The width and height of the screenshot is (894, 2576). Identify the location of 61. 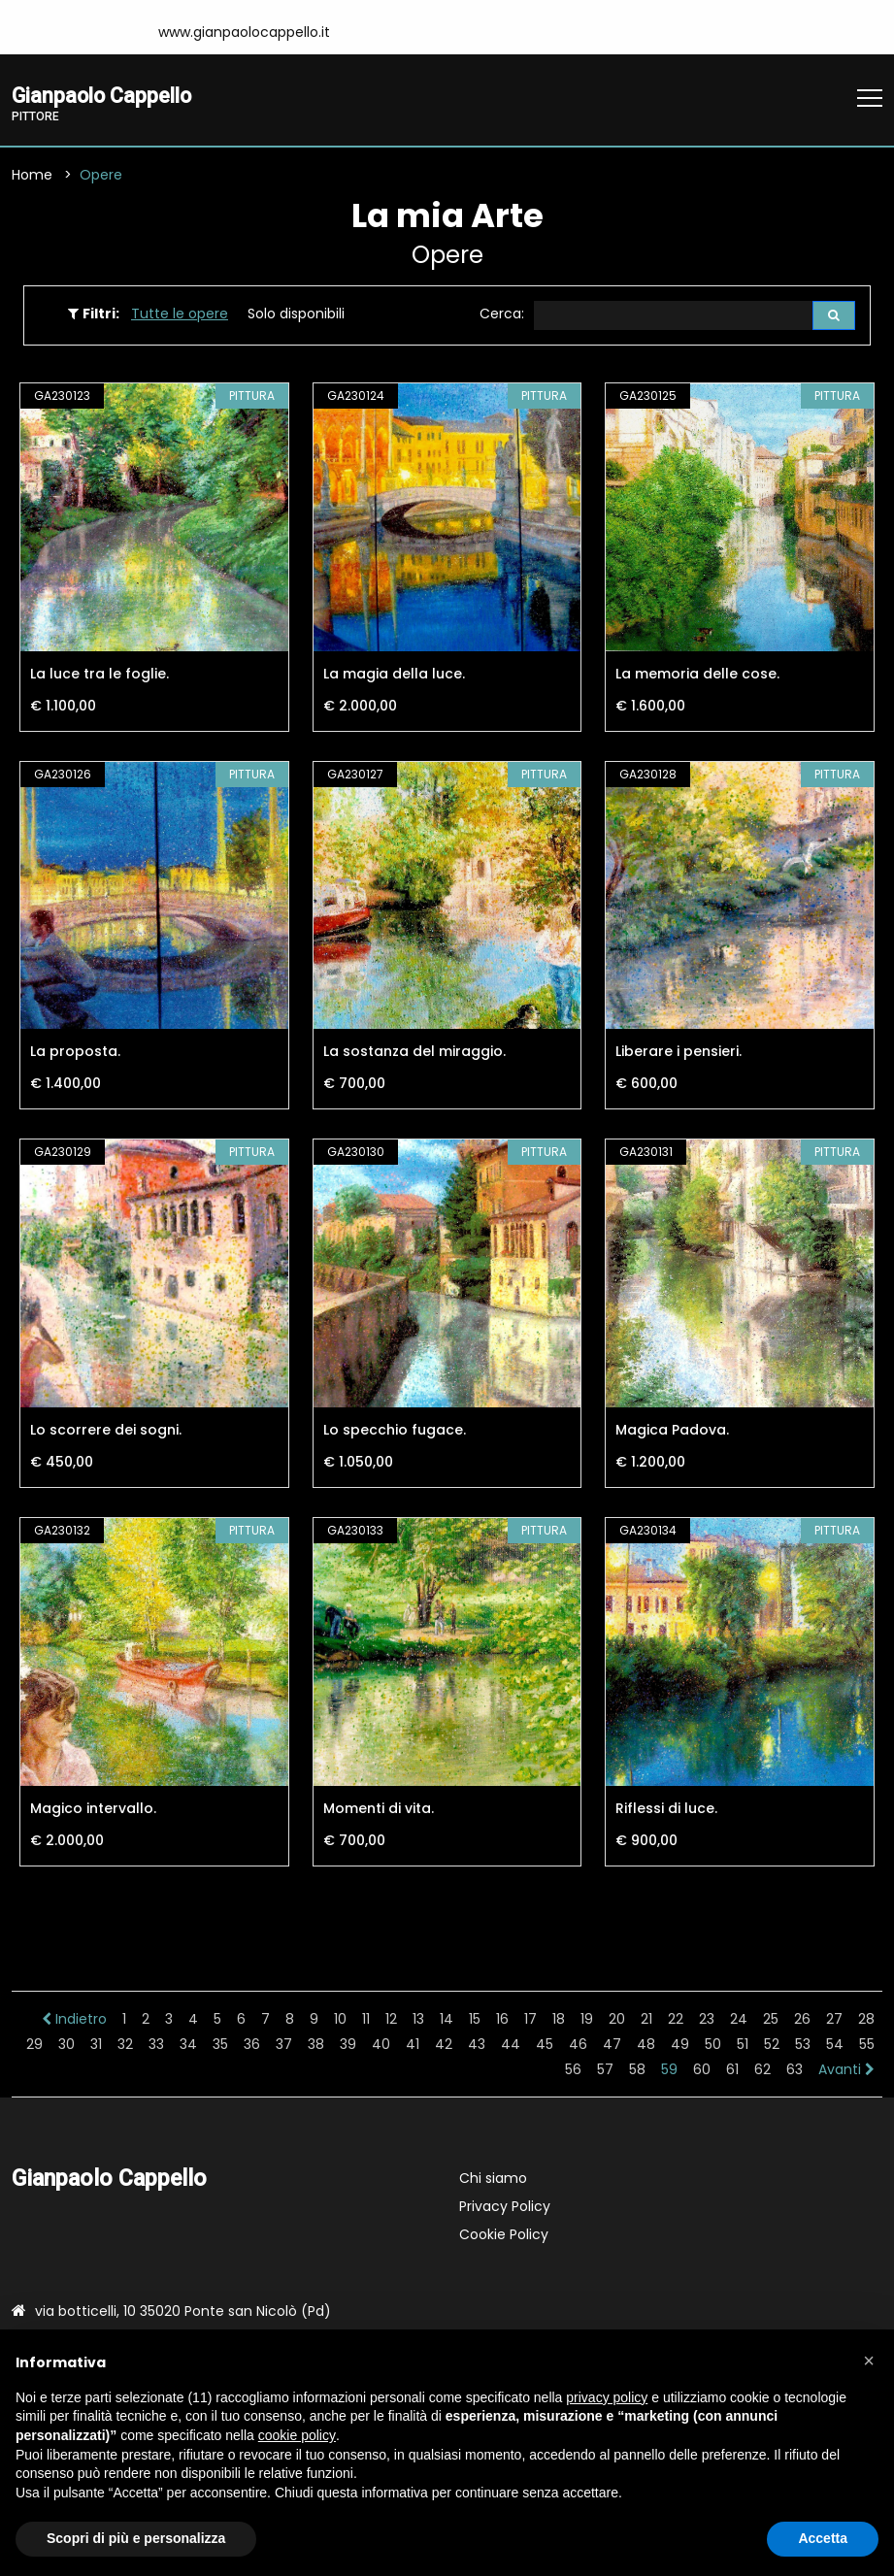
(732, 2071).